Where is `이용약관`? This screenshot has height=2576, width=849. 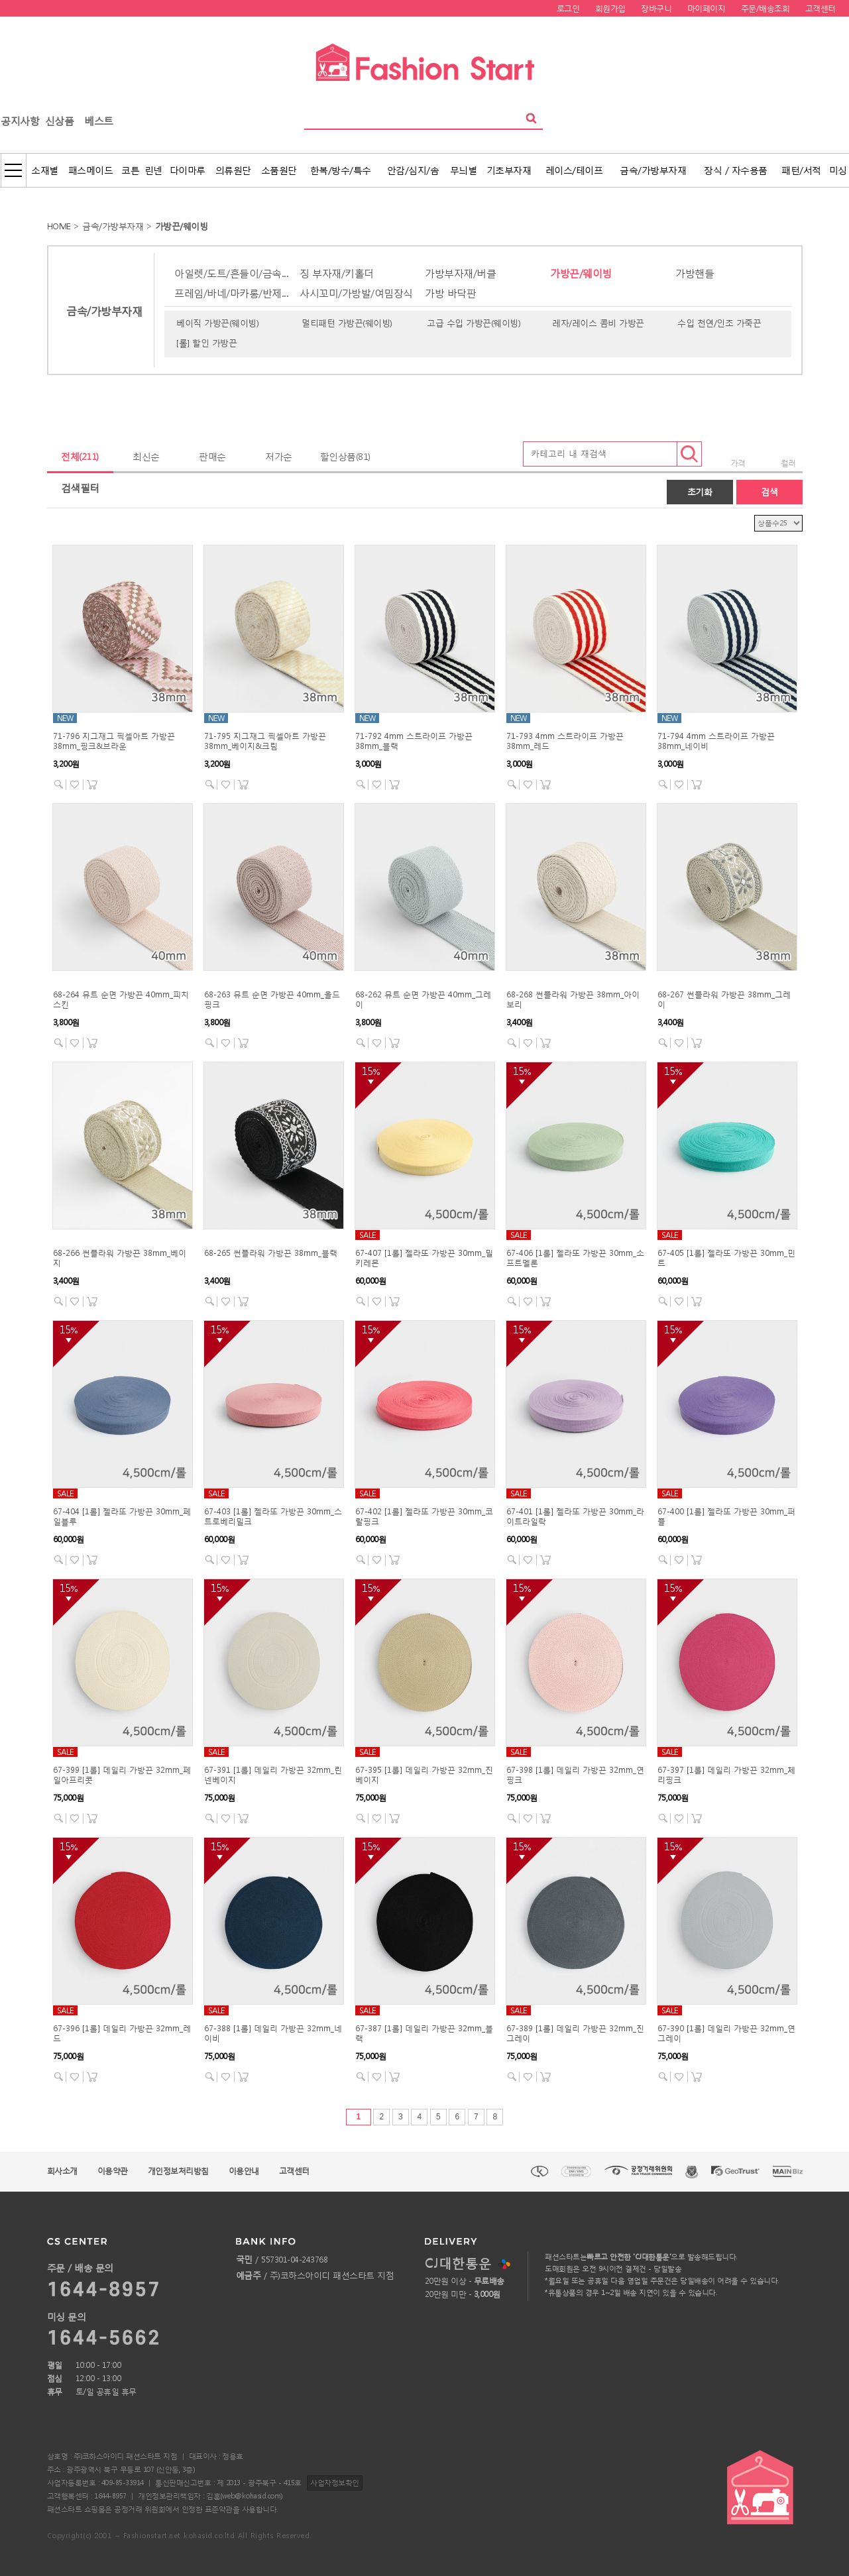 이용약관 is located at coordinates (112, 2171).